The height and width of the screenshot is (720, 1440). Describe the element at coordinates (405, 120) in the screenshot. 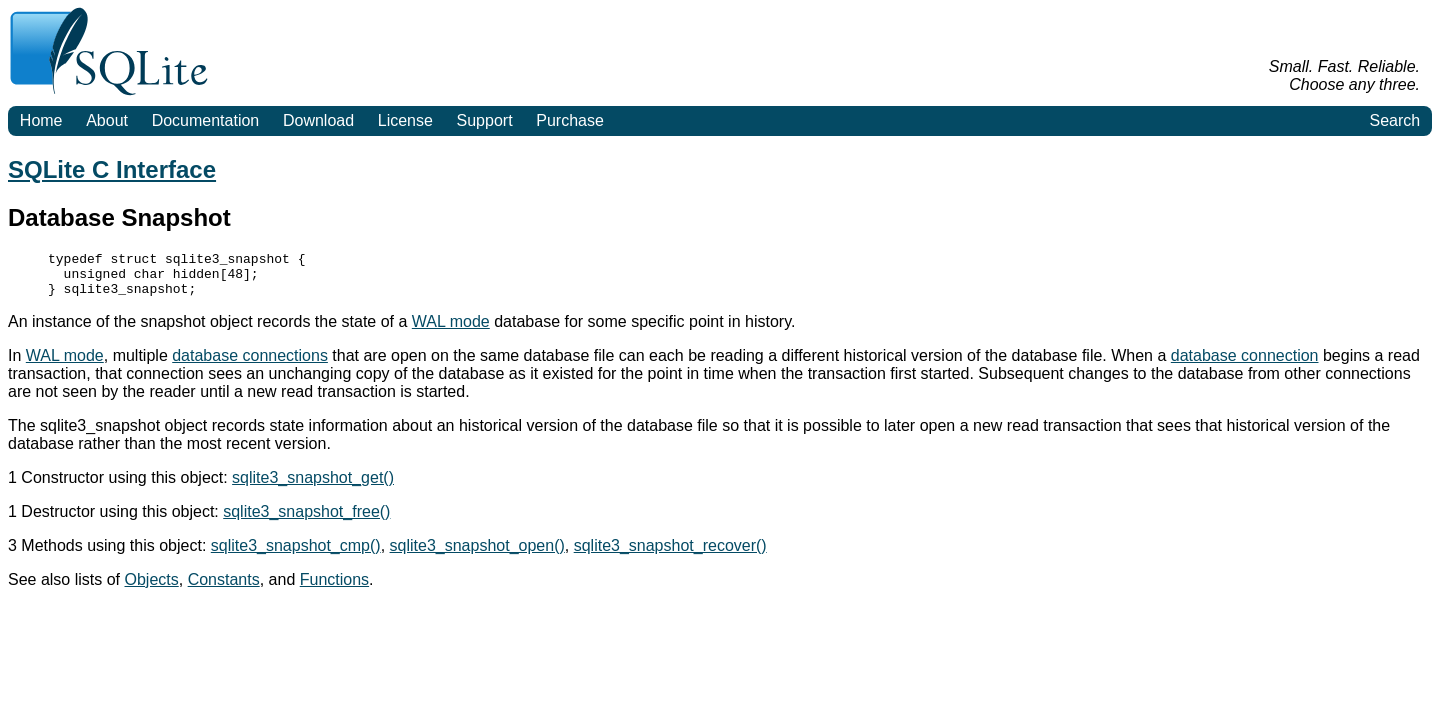

I see `License` at that location.